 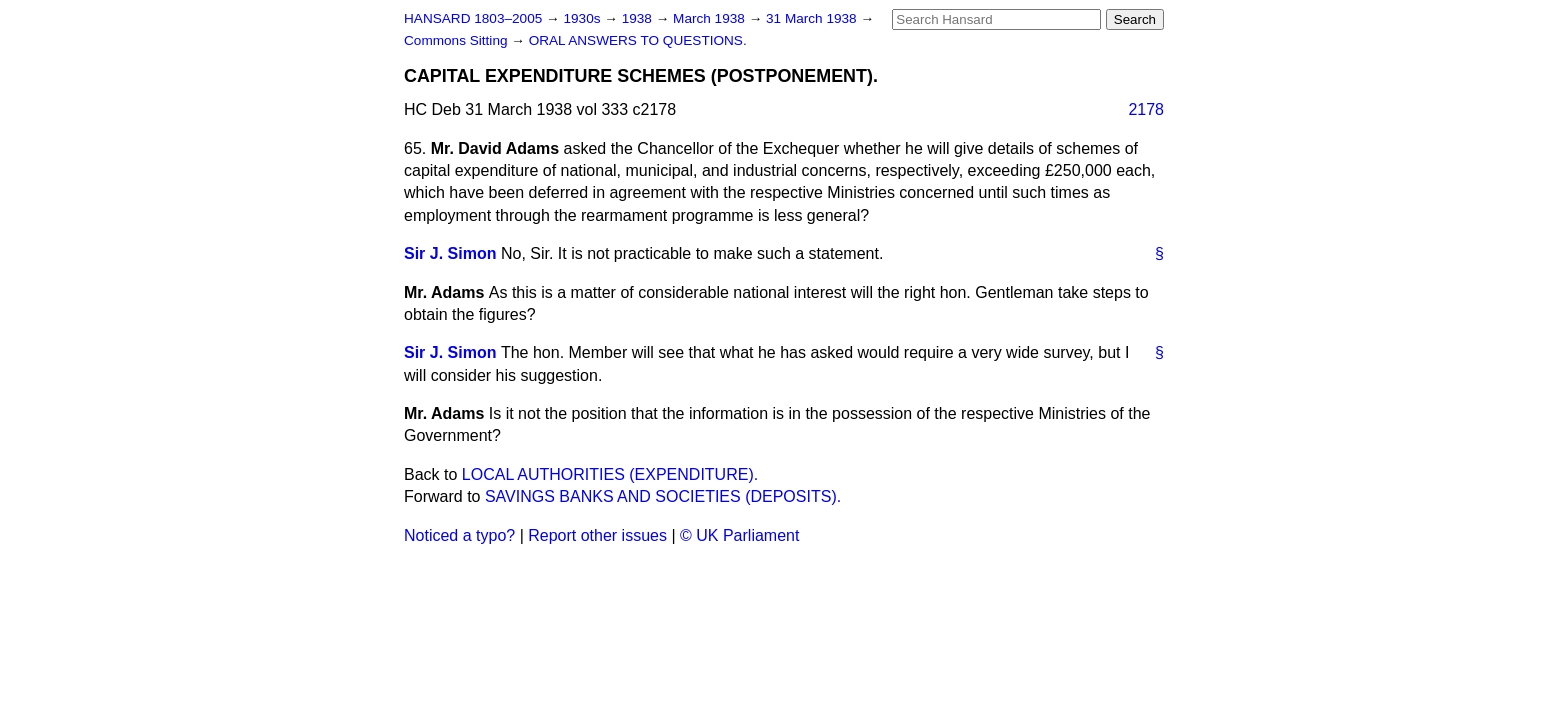 What do you see at coordinates (610, 474) in the screenshot?
I see `LOCAL AUTHORITIES (EXPENDITURE).` at bounding box center [610, 474].